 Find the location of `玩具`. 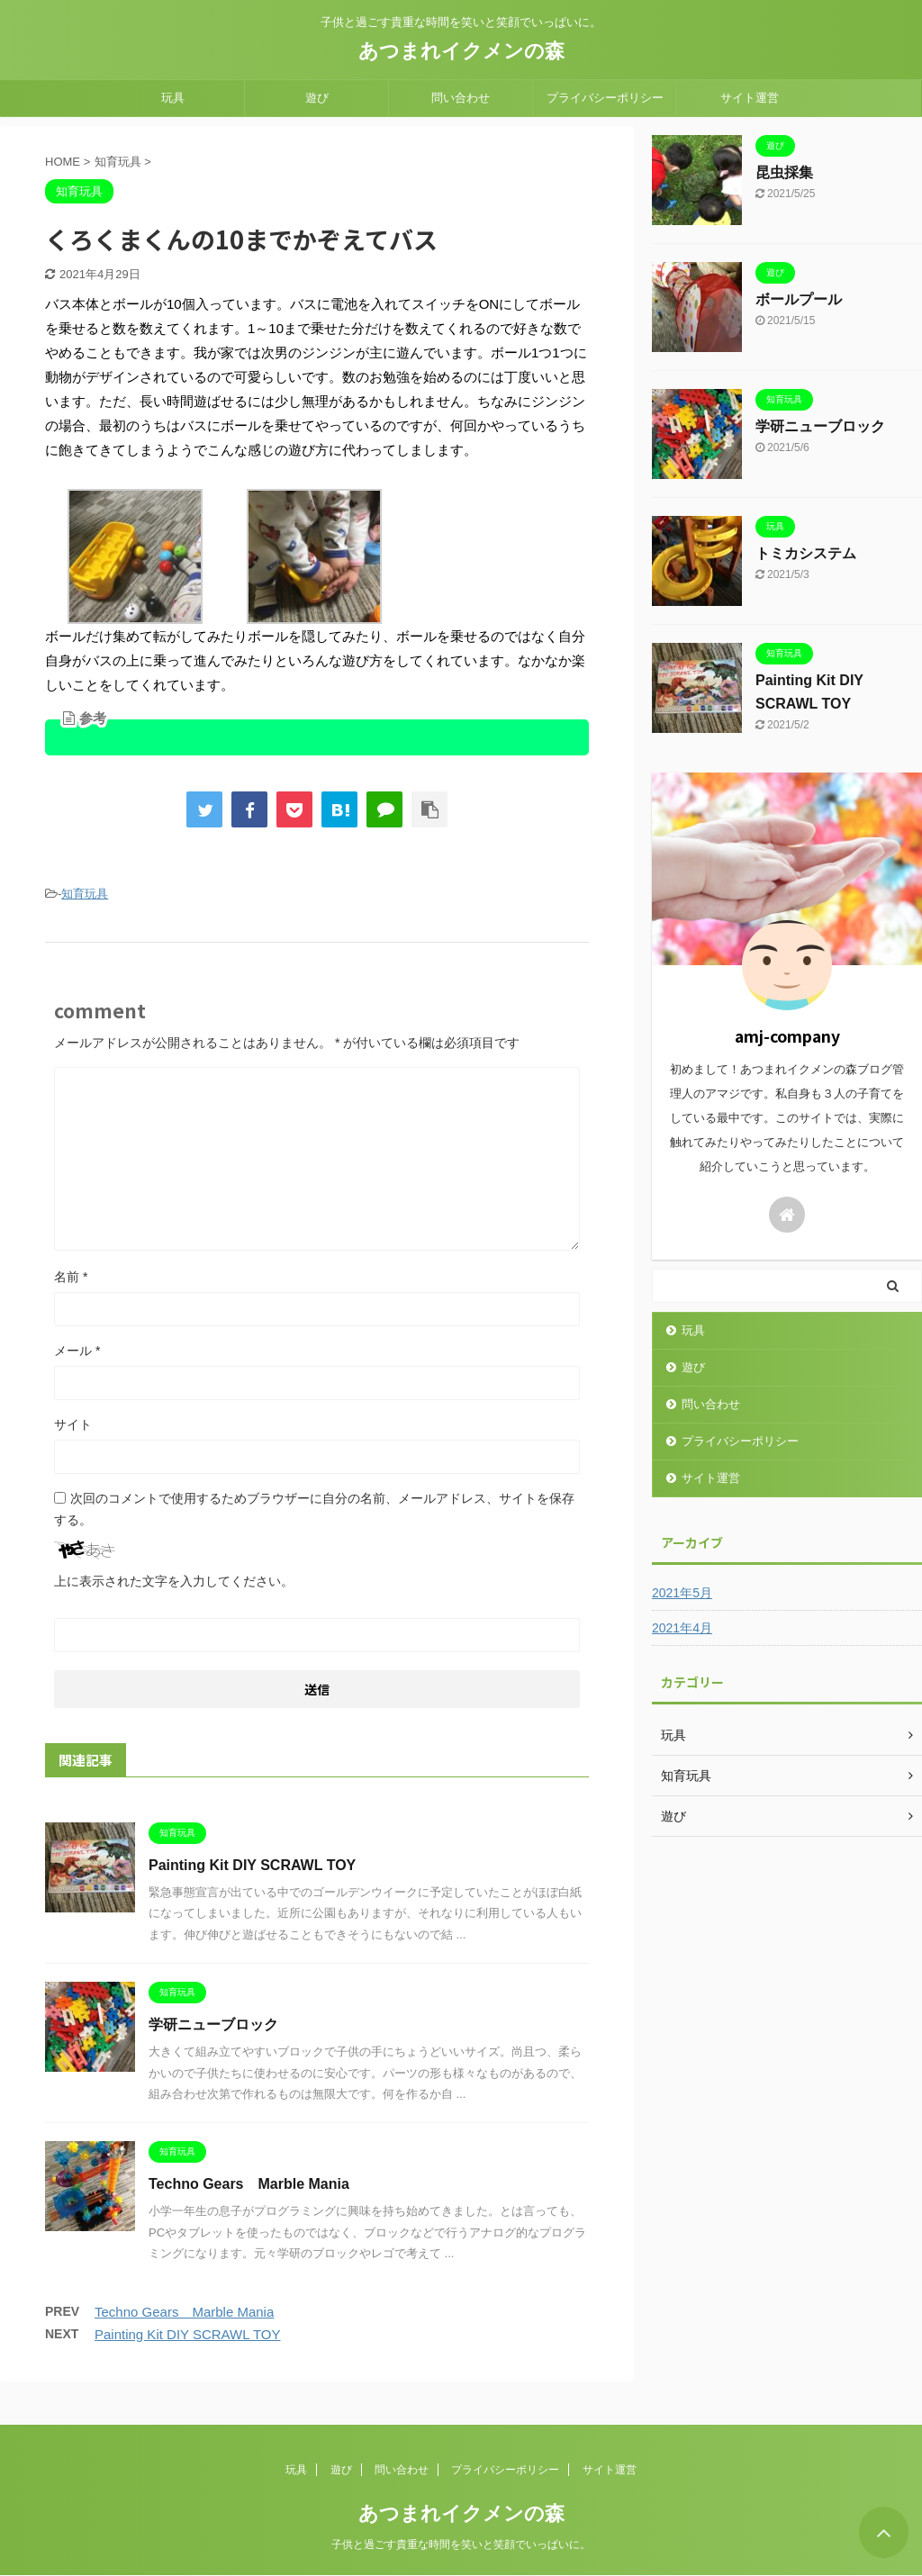

玩具 is located at coordinates (173, 97).